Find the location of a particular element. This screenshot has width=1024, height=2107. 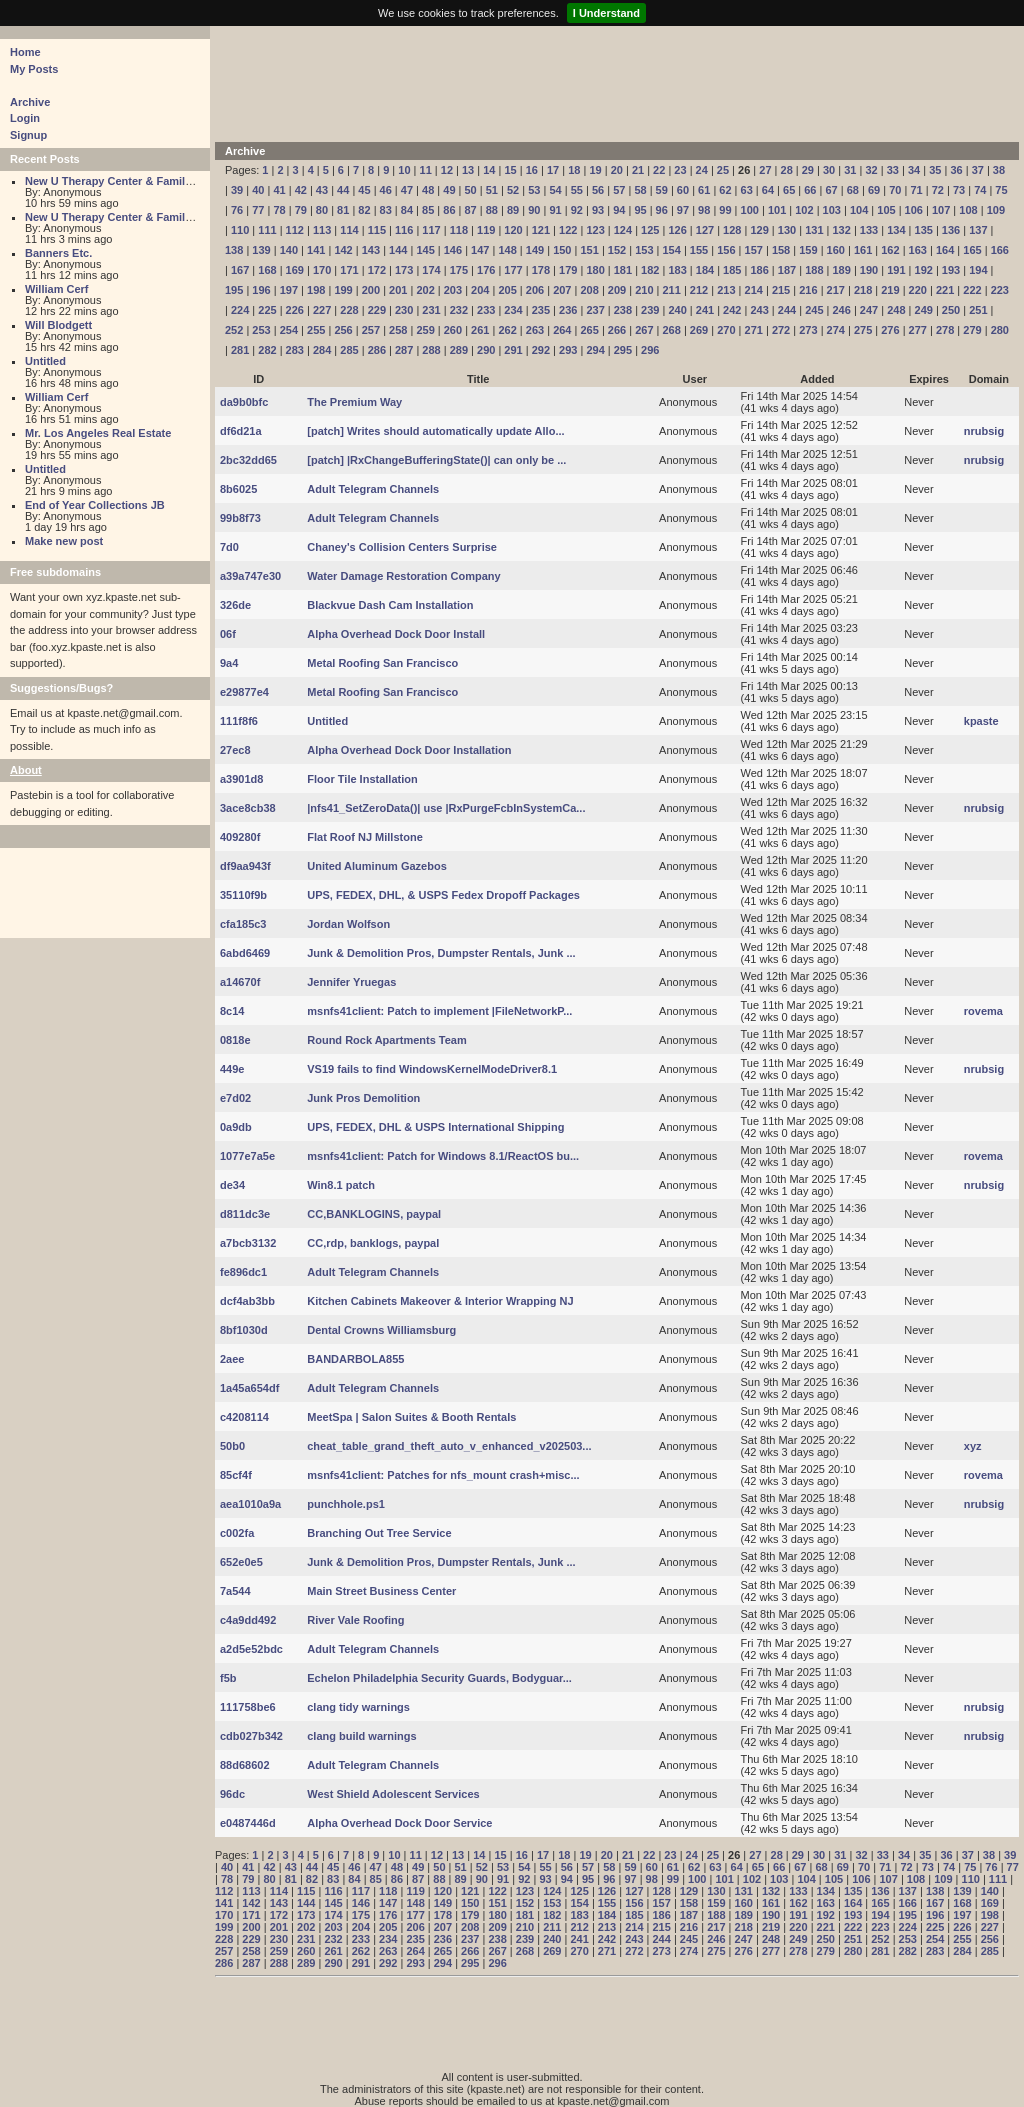

50b0 is located at coordinates (232, 1446).